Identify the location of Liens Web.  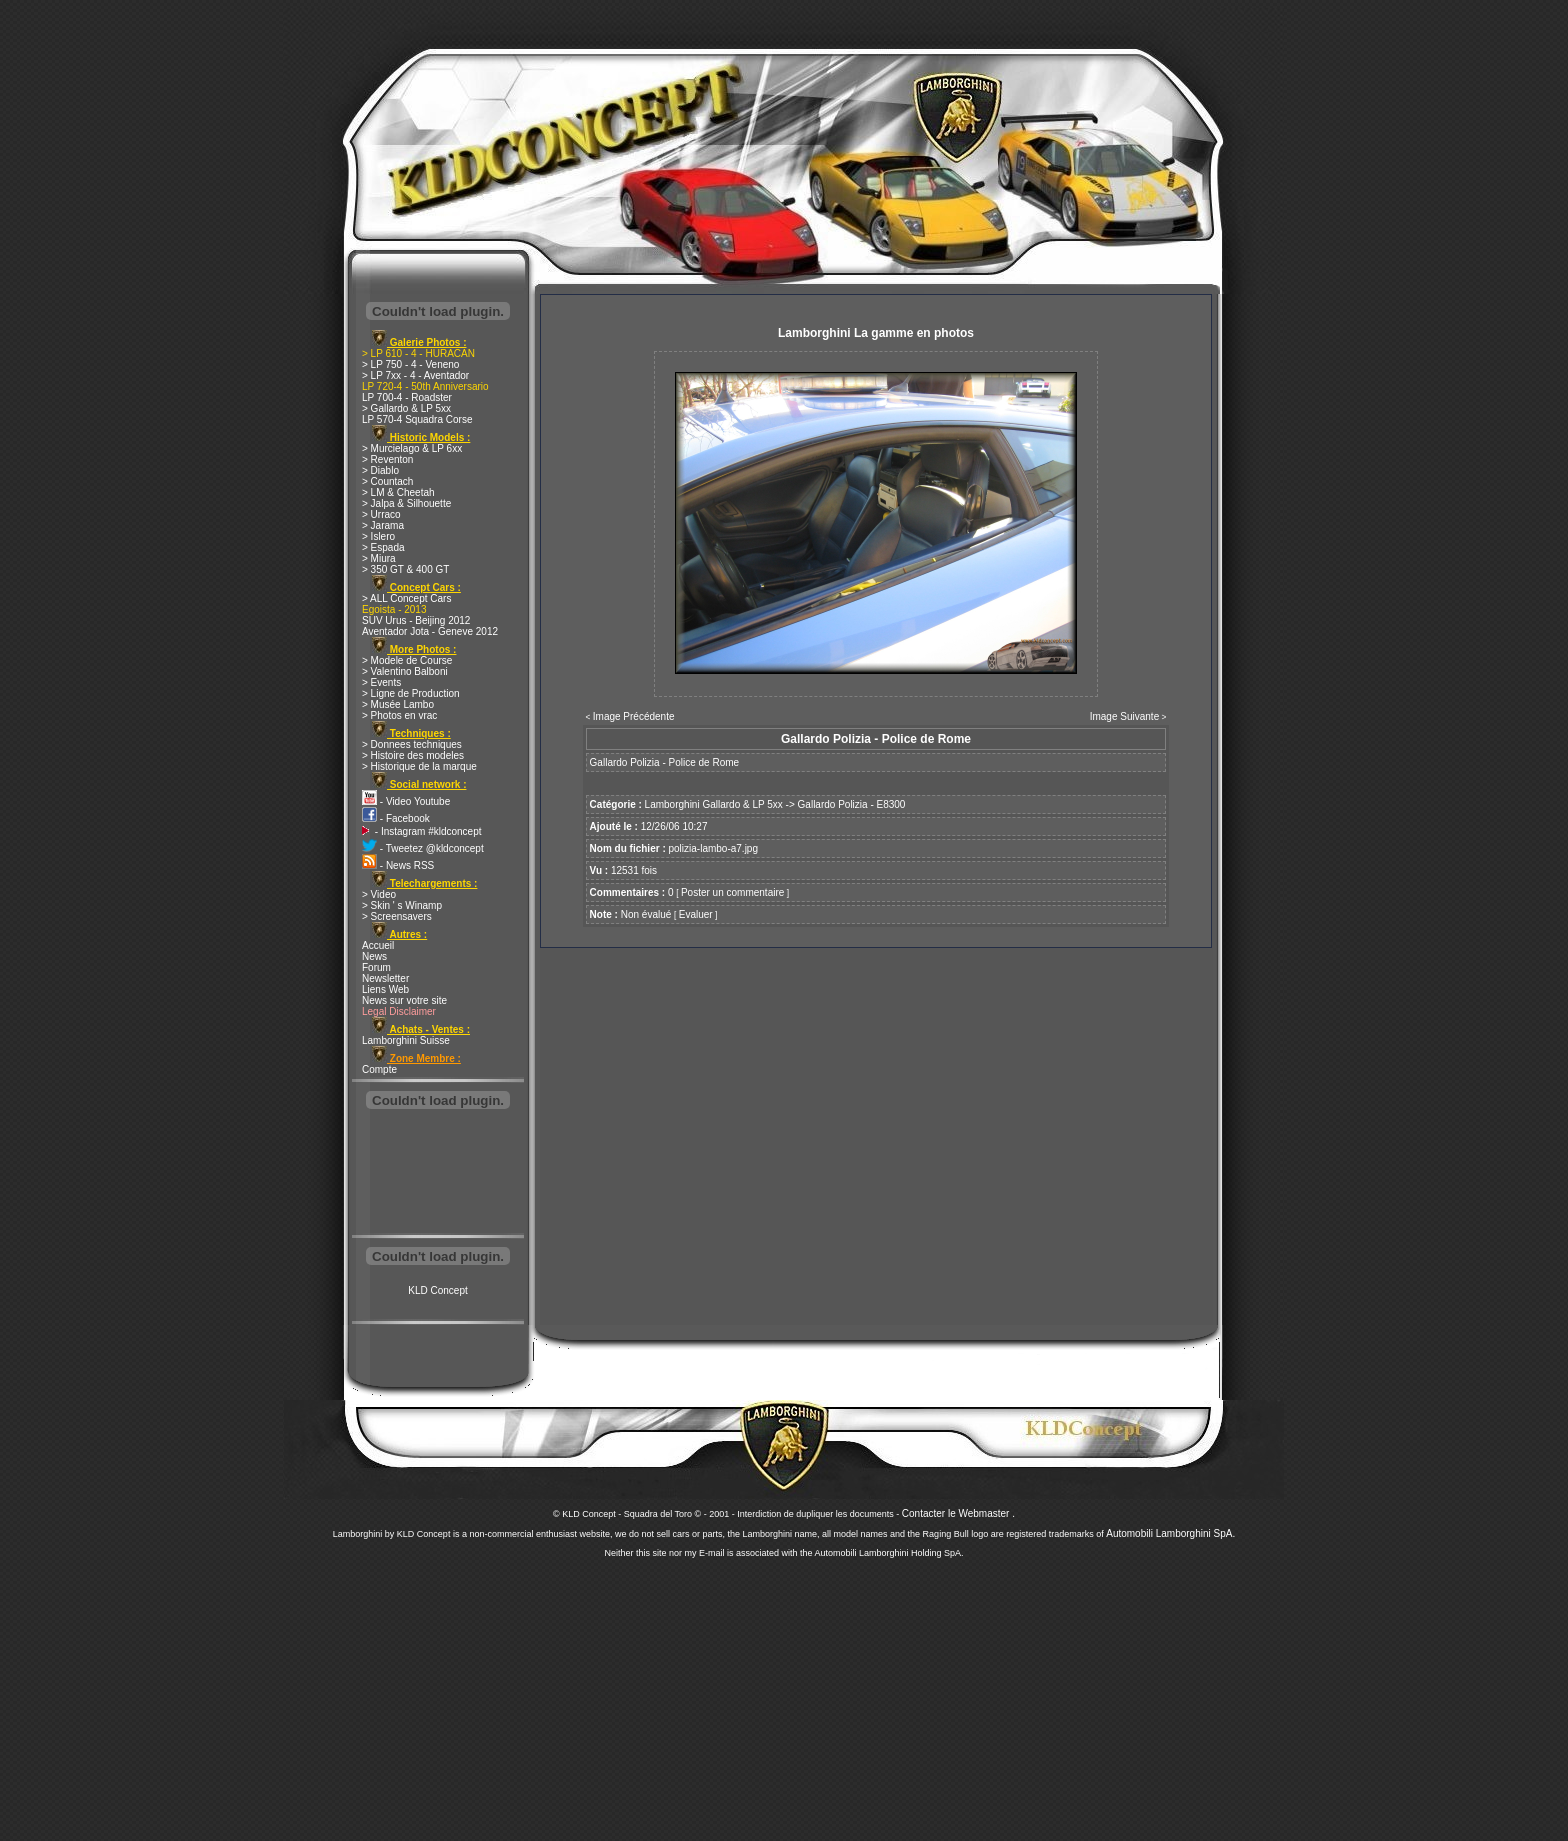
(385, 989).